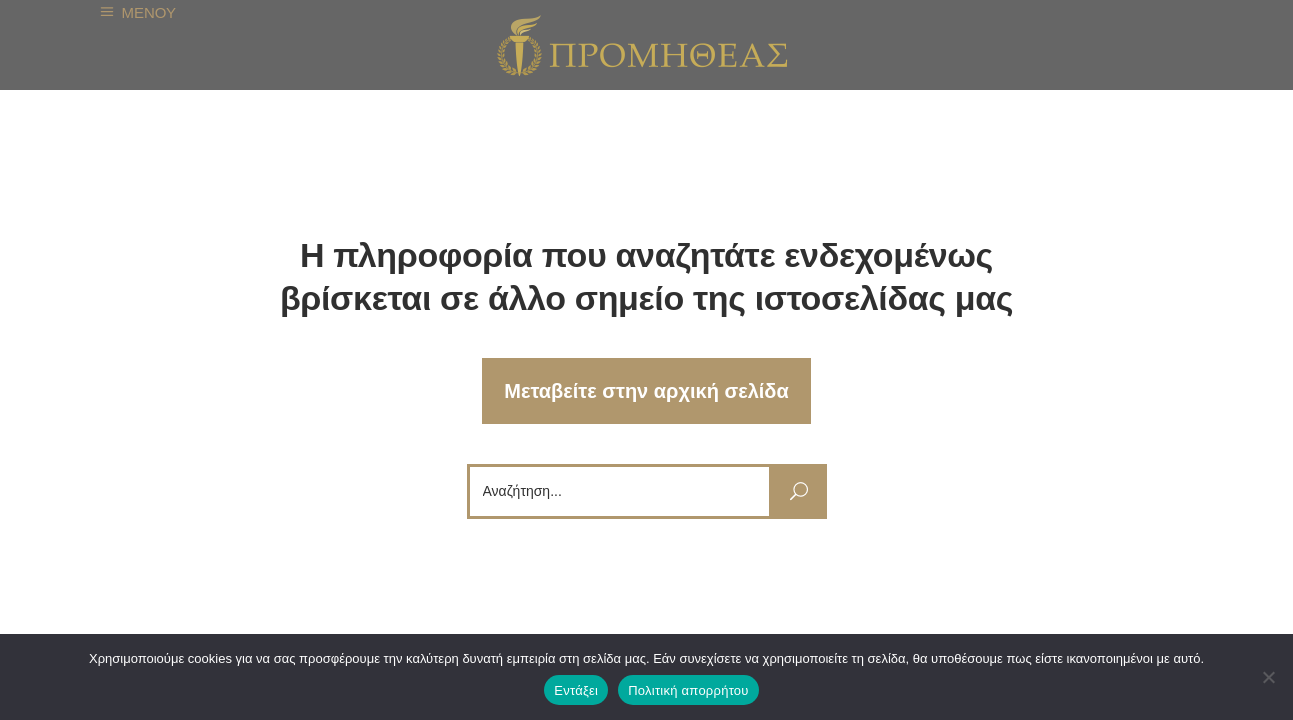 The width and height of the screenshot is (1293, 720). I want to click on Πολιτική απορρήτου, so click(688, 690).